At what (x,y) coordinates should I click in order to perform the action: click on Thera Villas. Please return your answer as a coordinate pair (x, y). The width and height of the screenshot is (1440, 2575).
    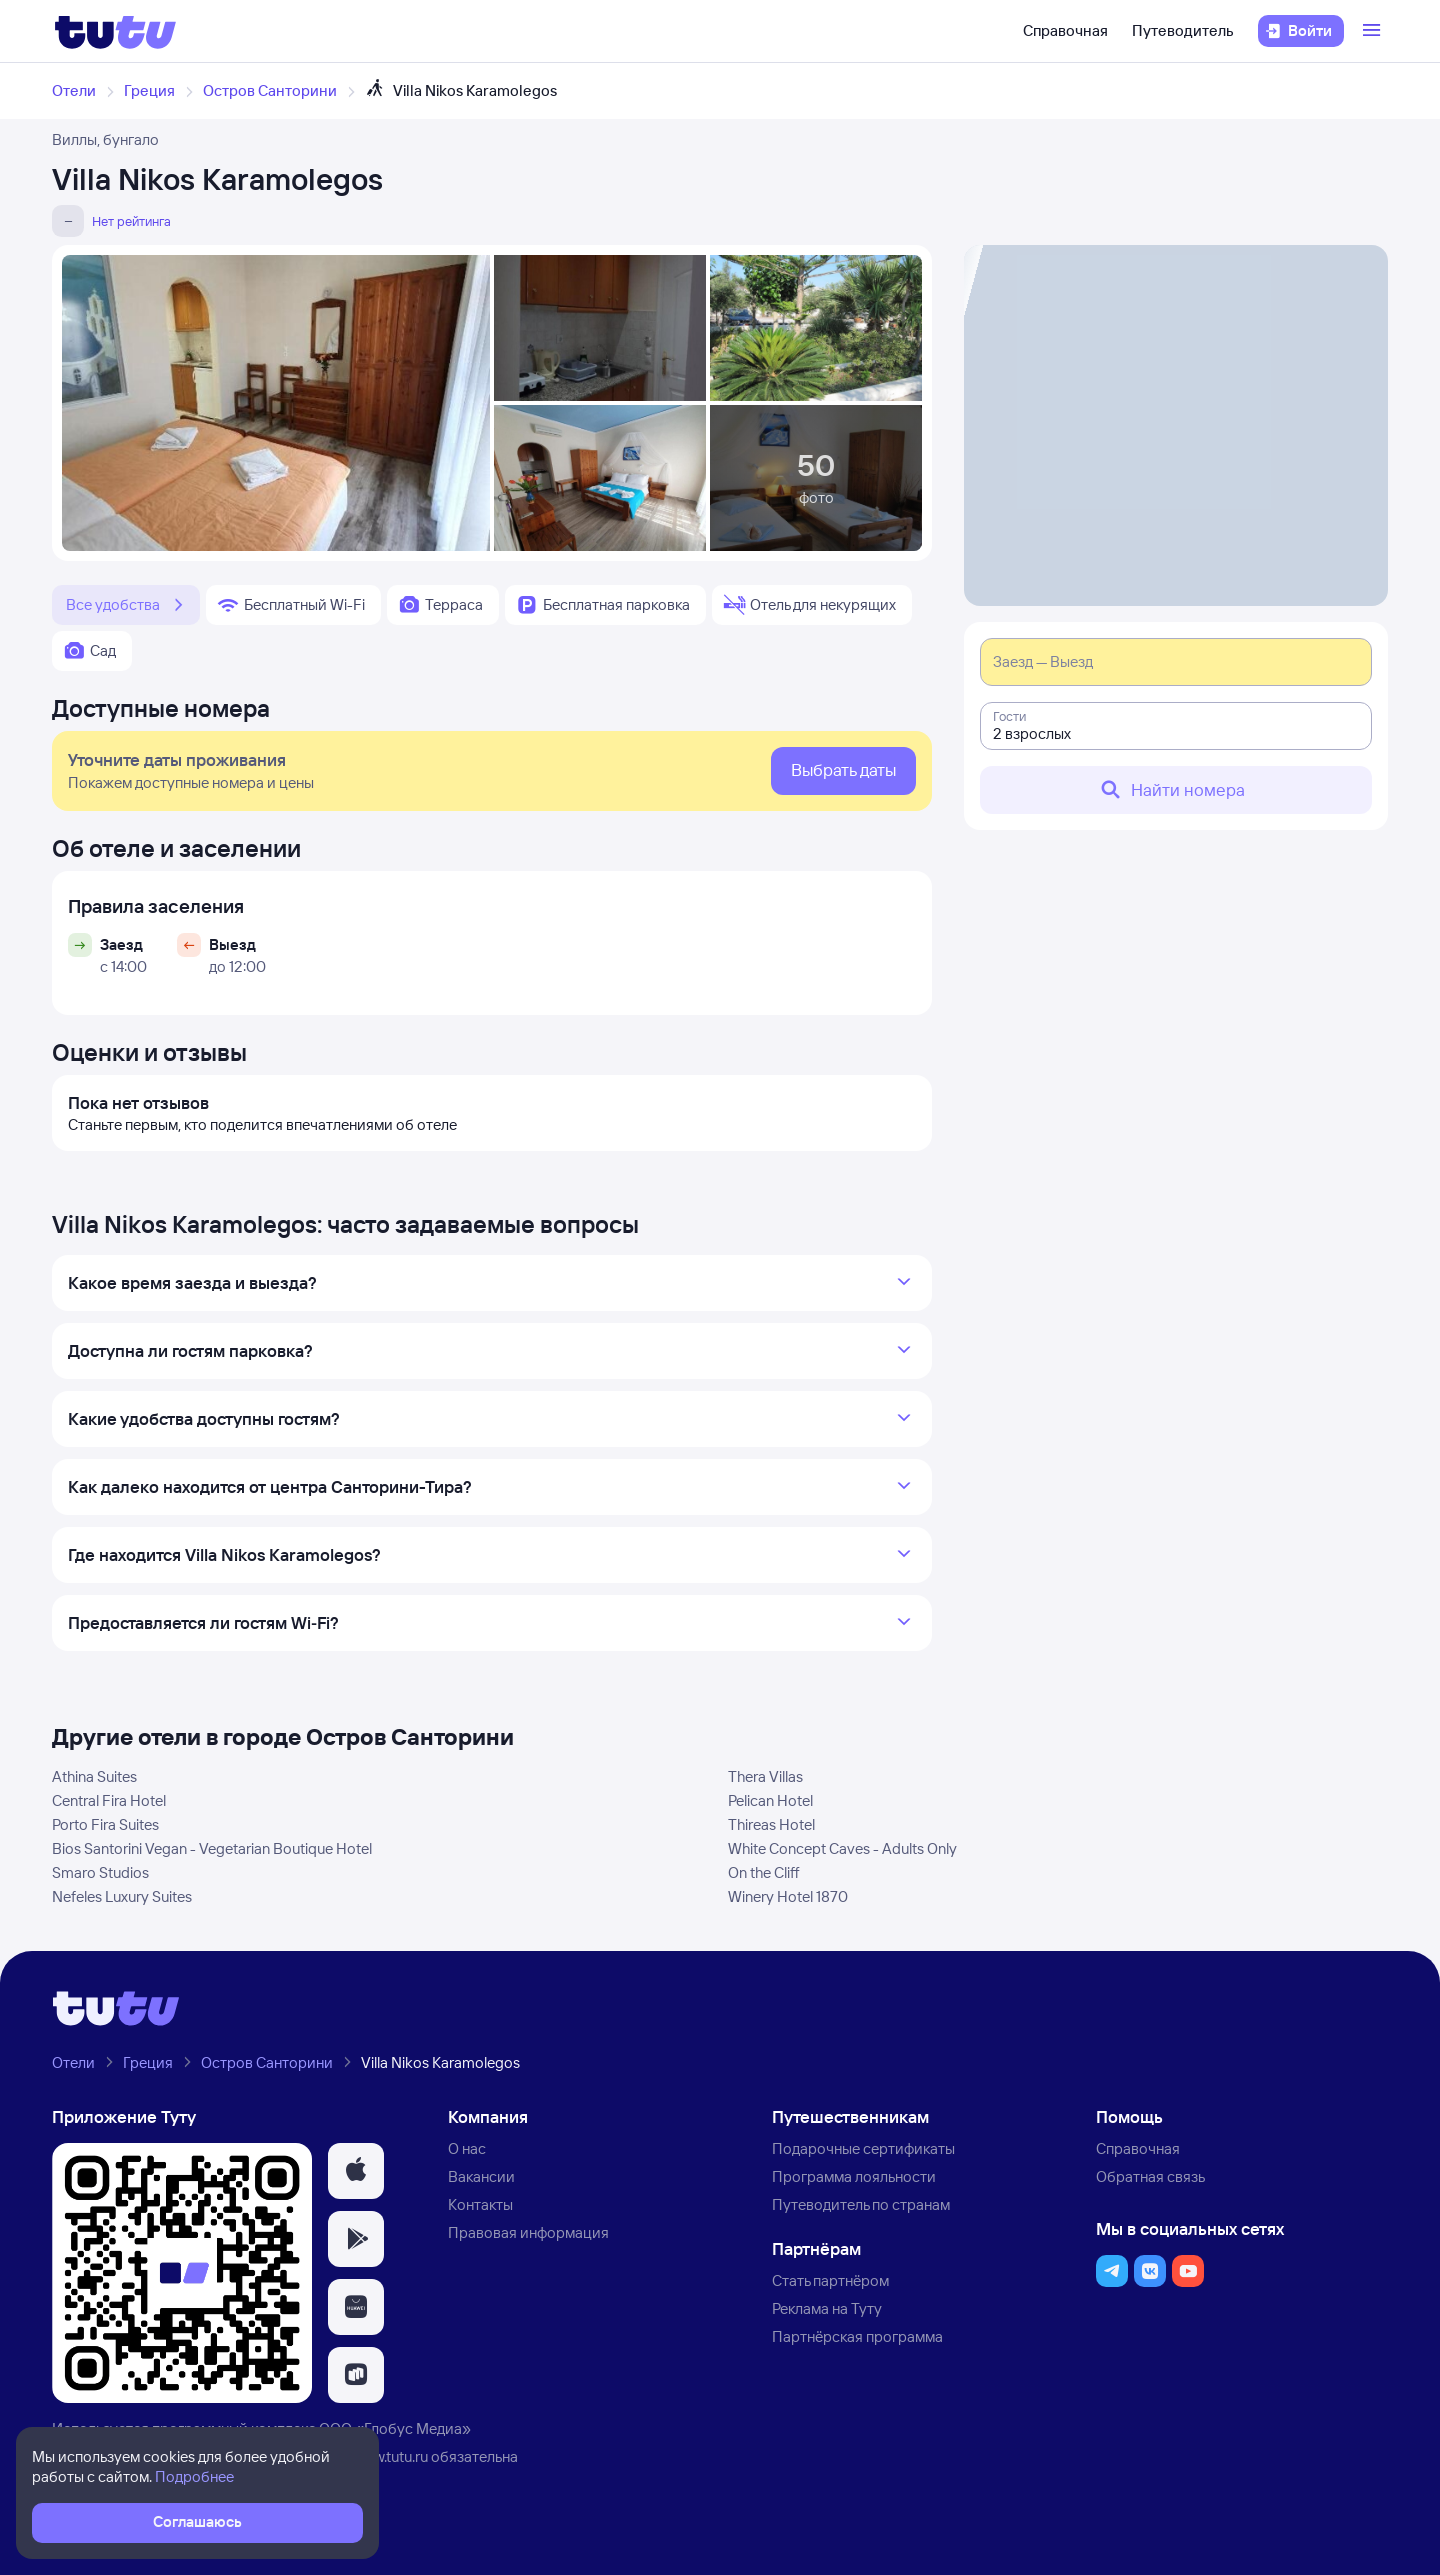
    Looking at the image, I should click on (765, 1776).